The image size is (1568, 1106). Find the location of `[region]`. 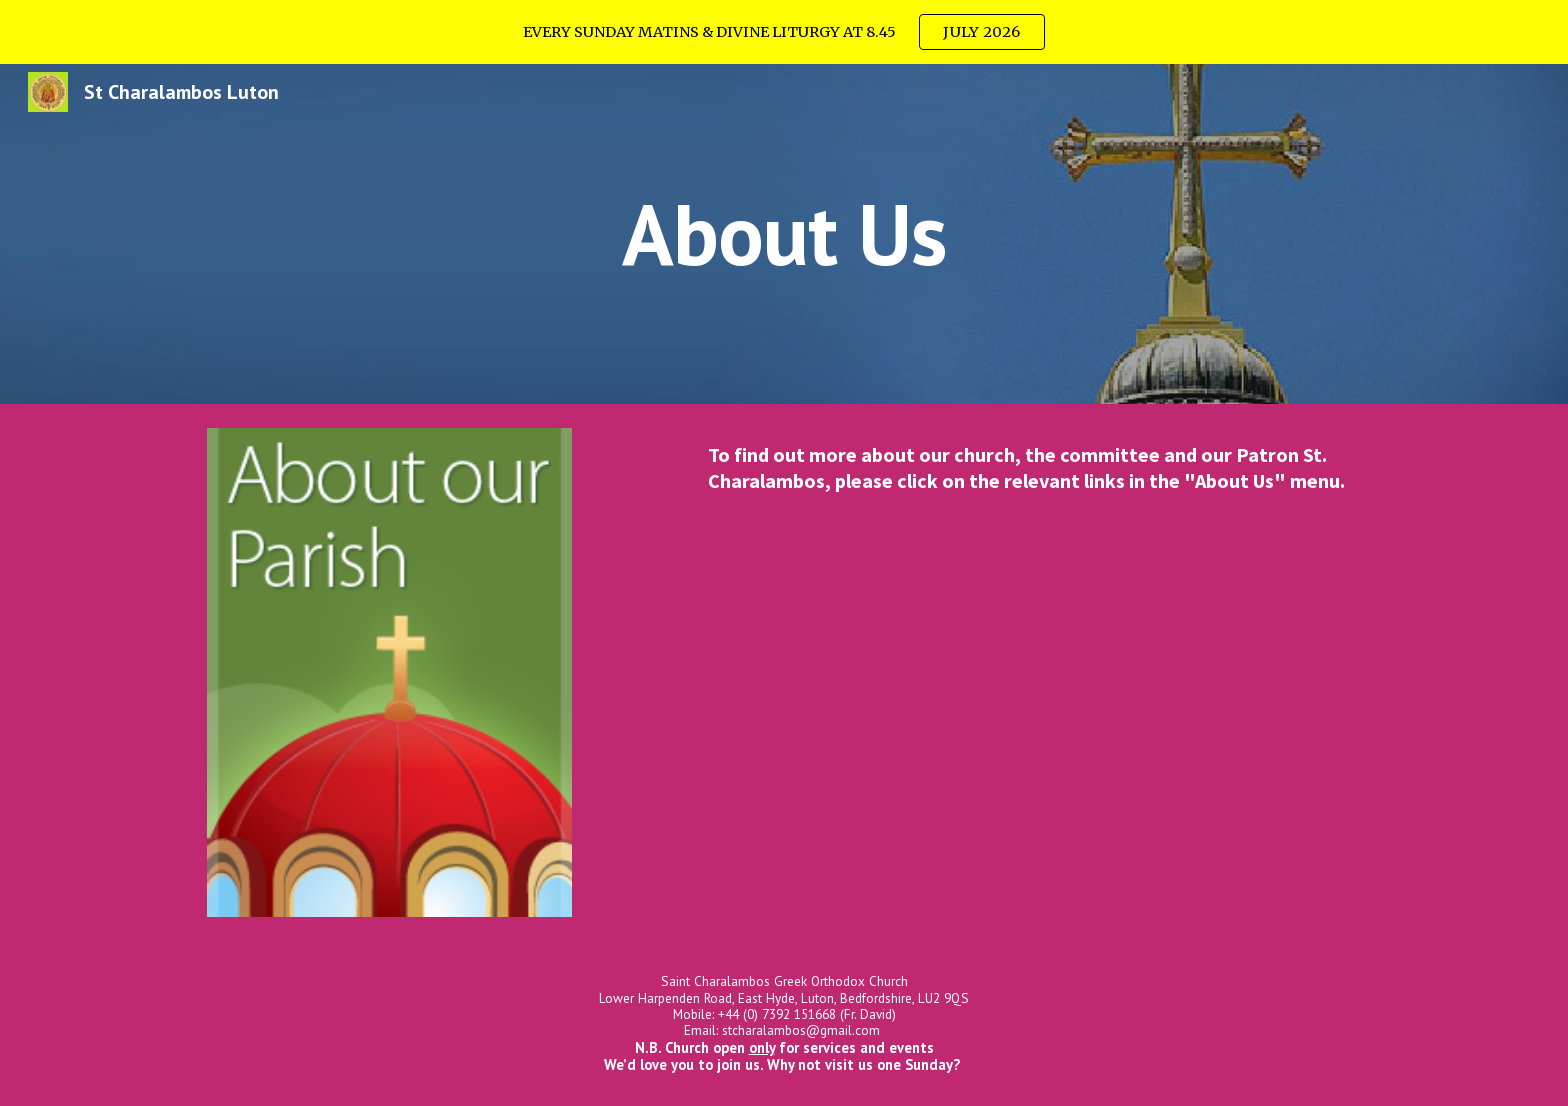

[region] is located at coordinates (784, 32).